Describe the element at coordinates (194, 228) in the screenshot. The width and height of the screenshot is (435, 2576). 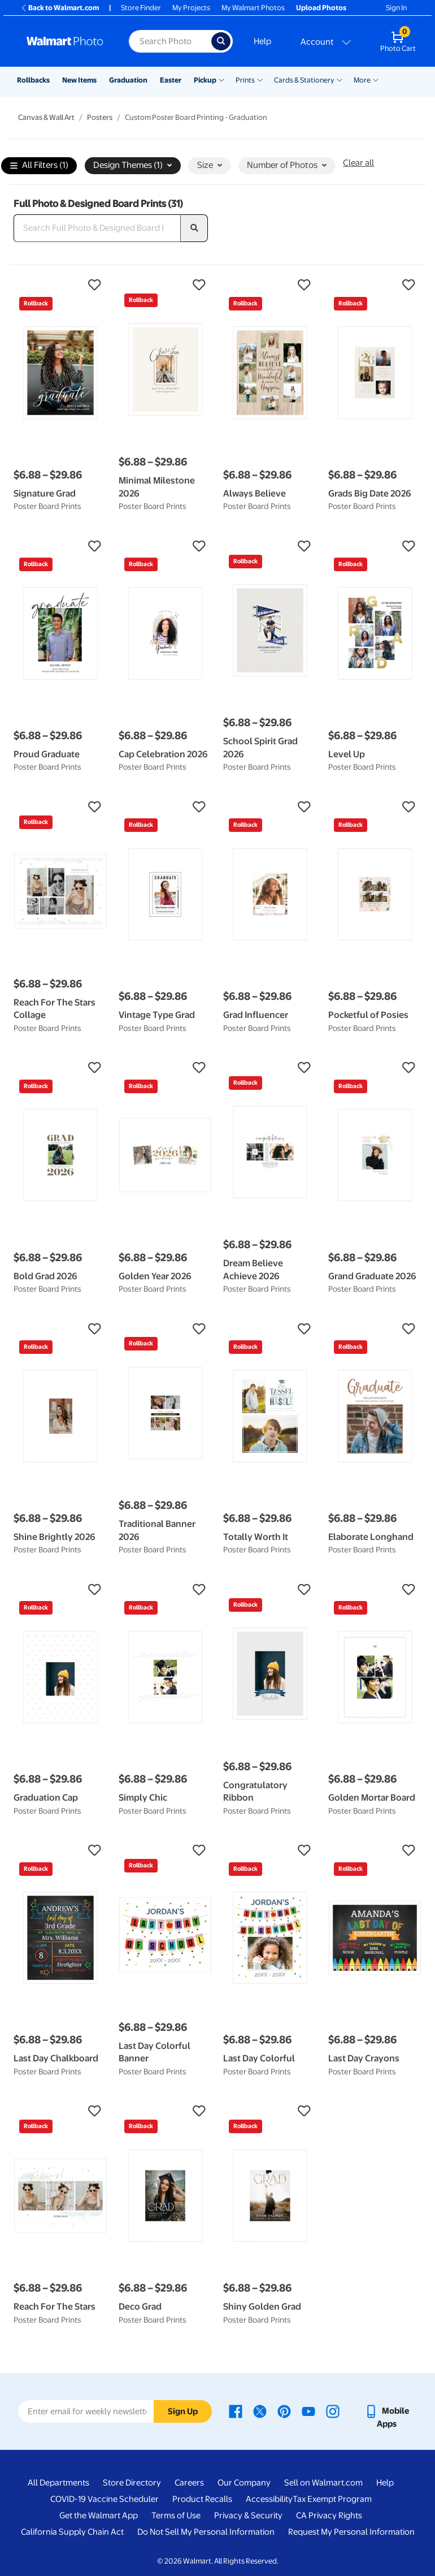
I see `[search]` at that location.